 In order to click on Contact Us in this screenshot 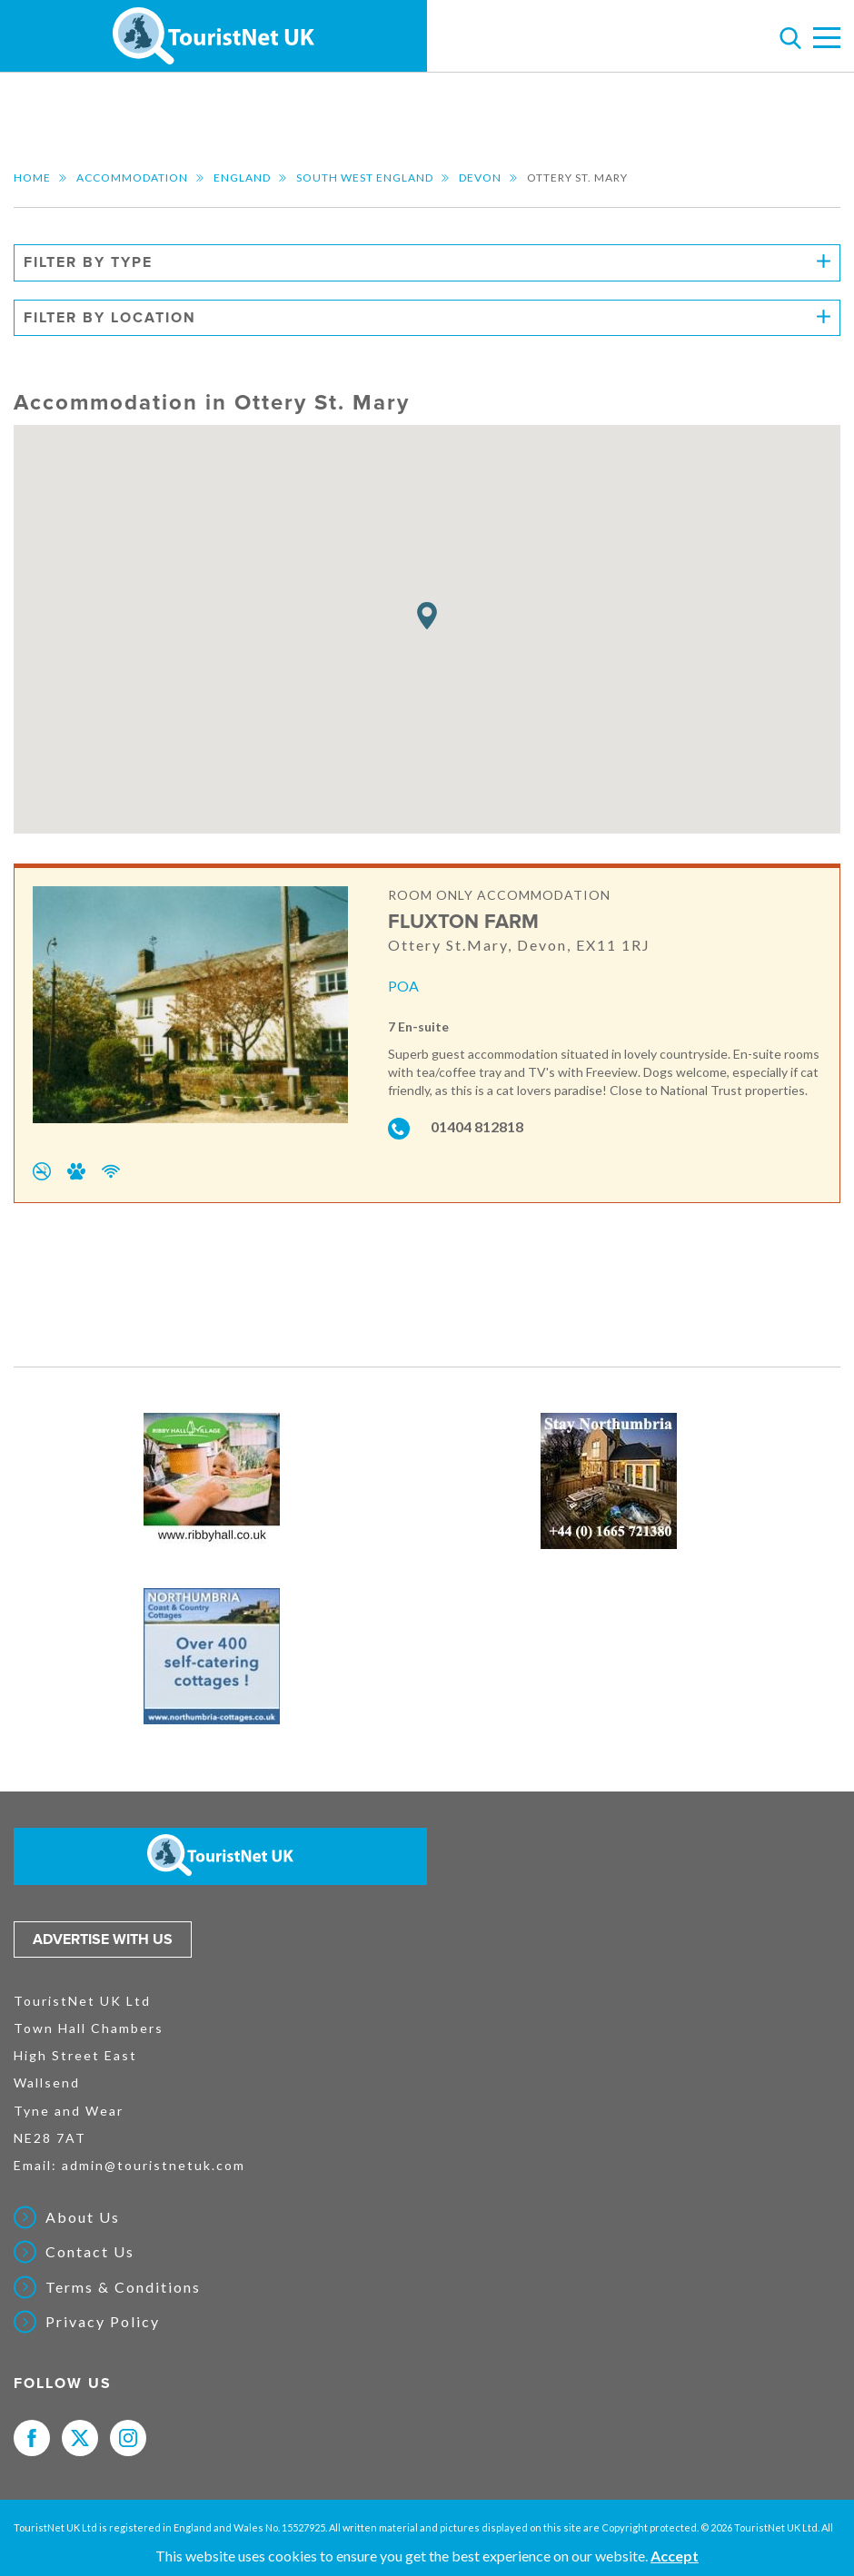, I will do `click(89, 2252)`.